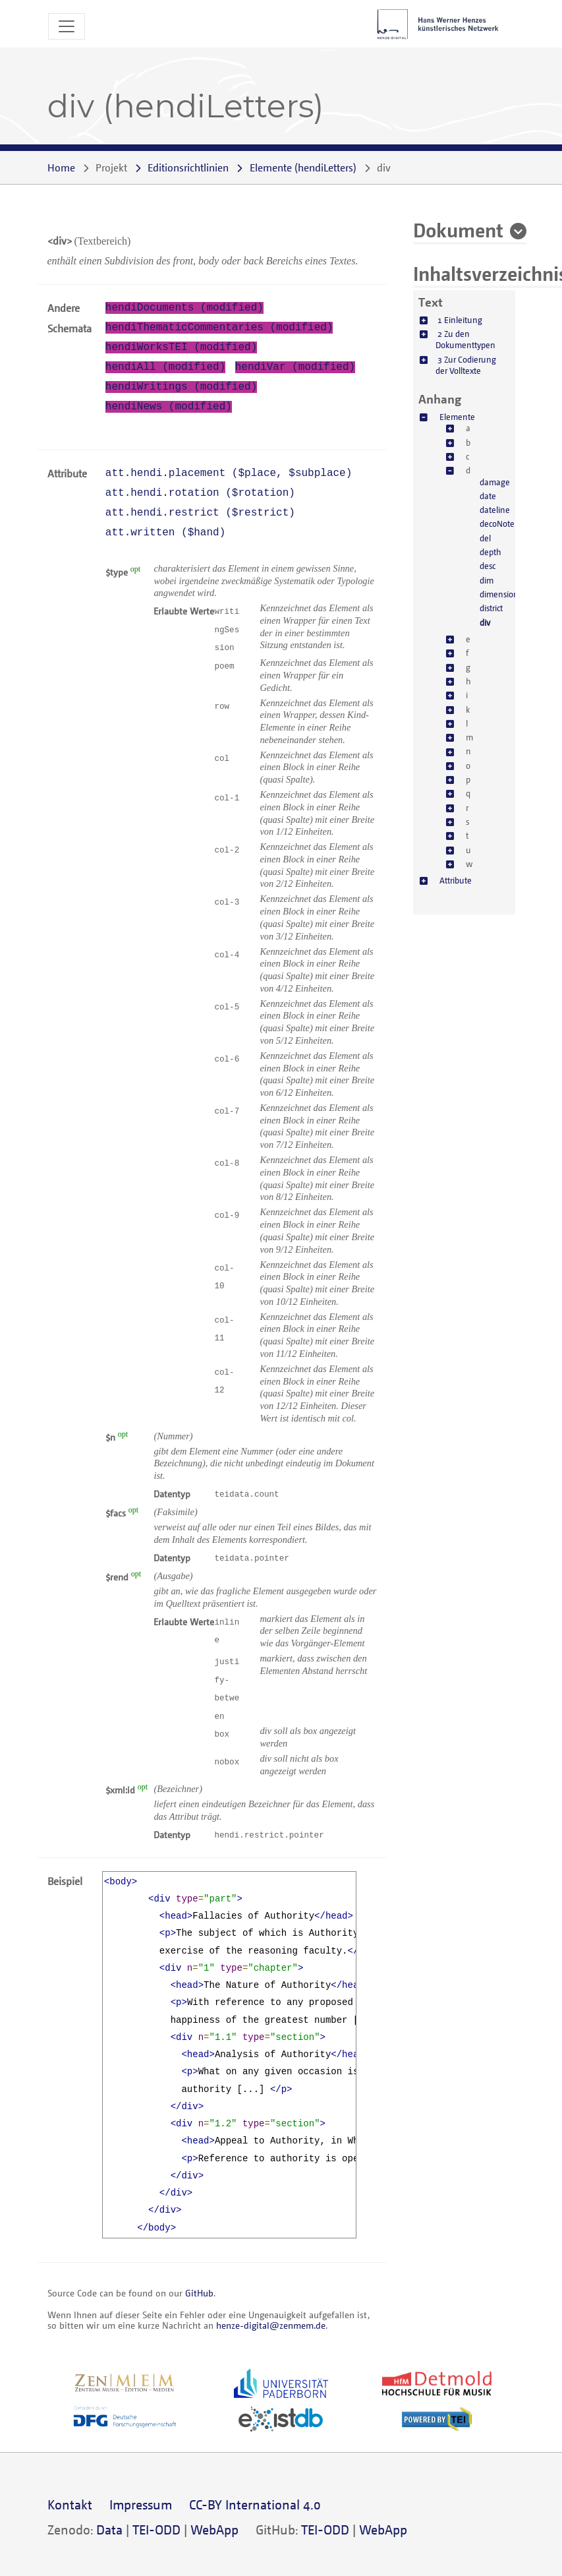 Image resolution: width=562 pixels, height=2576 pixels. I want to click on date, so click(488, 496).